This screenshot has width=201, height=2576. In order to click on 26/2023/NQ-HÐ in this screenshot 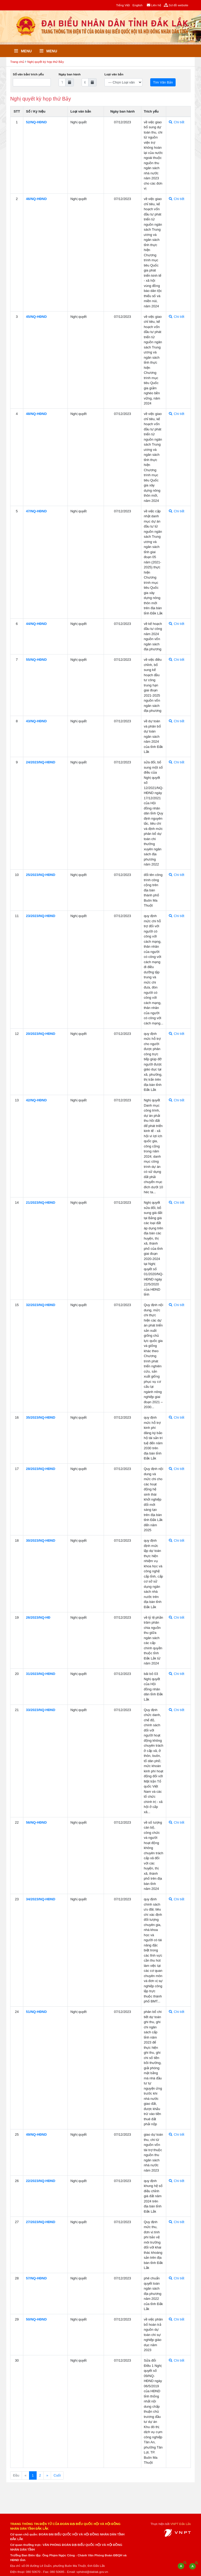, I will do `click(38, 1617)`.